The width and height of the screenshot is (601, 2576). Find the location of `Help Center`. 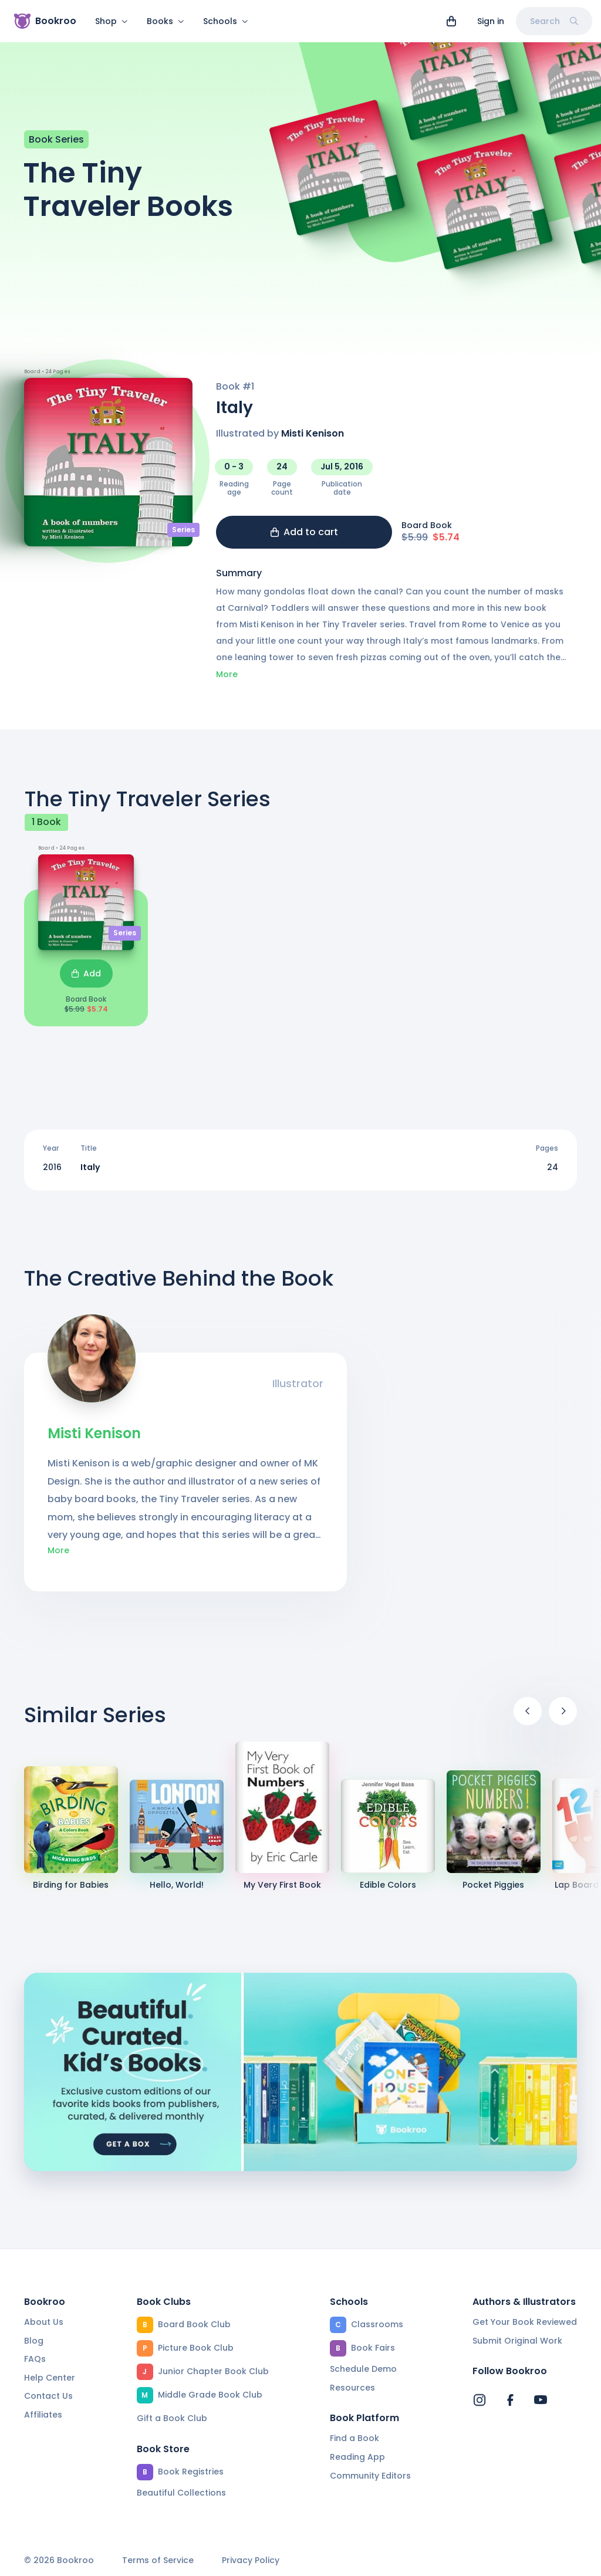

Help Center is located at coordinates (49, 2378).